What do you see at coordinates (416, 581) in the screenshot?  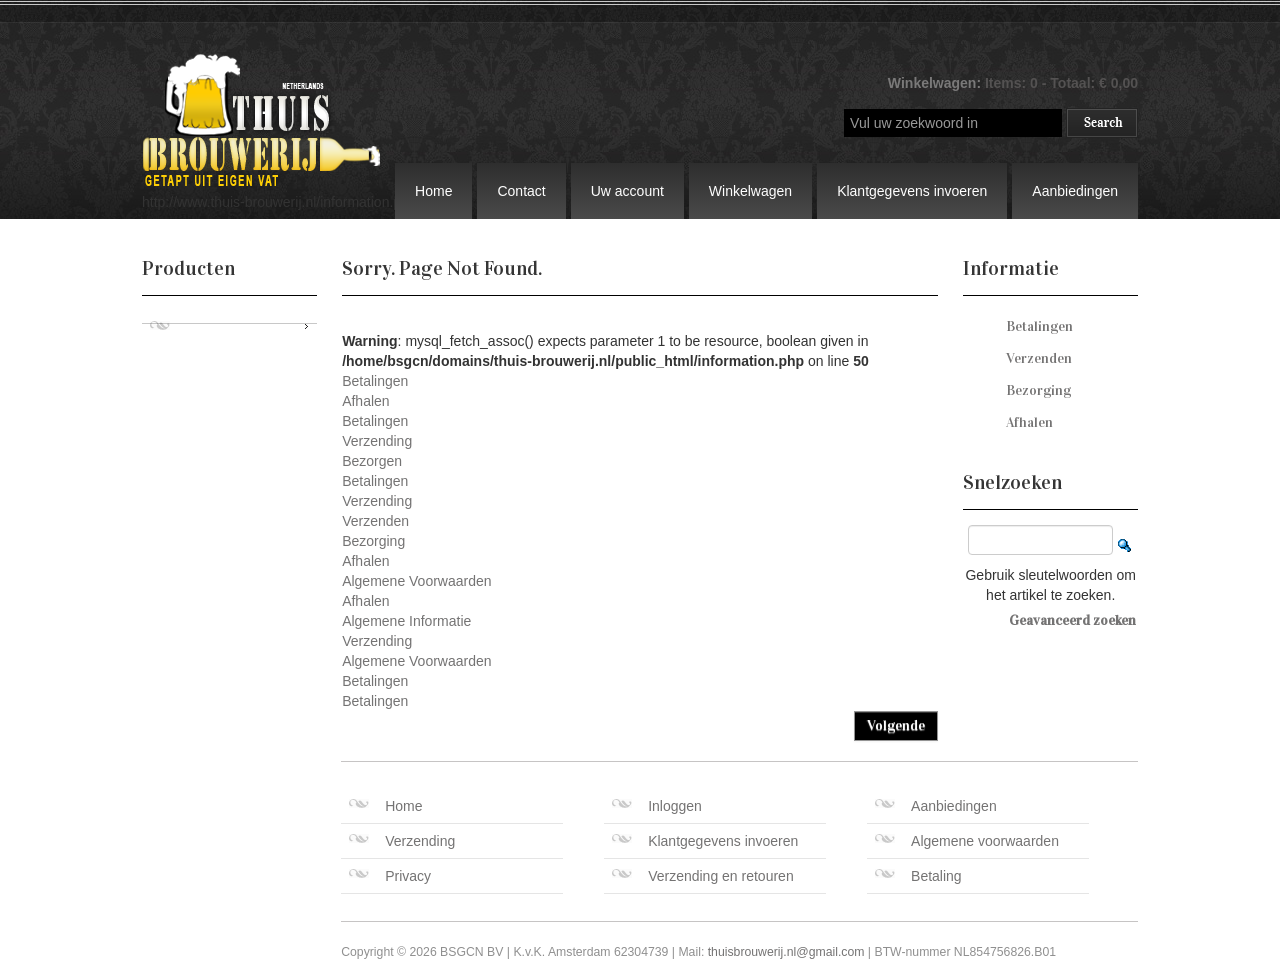 I see `Algemene Voorwaarden` at bounding box center [416, 581].